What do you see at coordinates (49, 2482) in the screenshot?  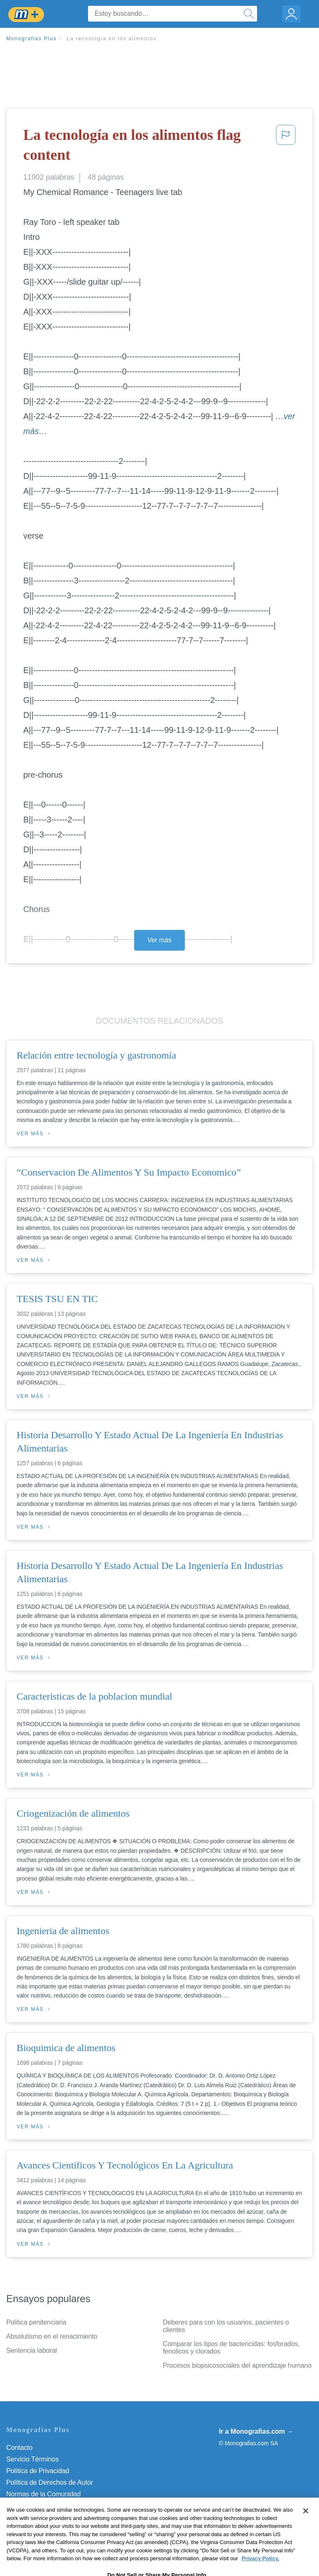 I see `Política de Derechos de Autor` at bounding box center [49, 2482].